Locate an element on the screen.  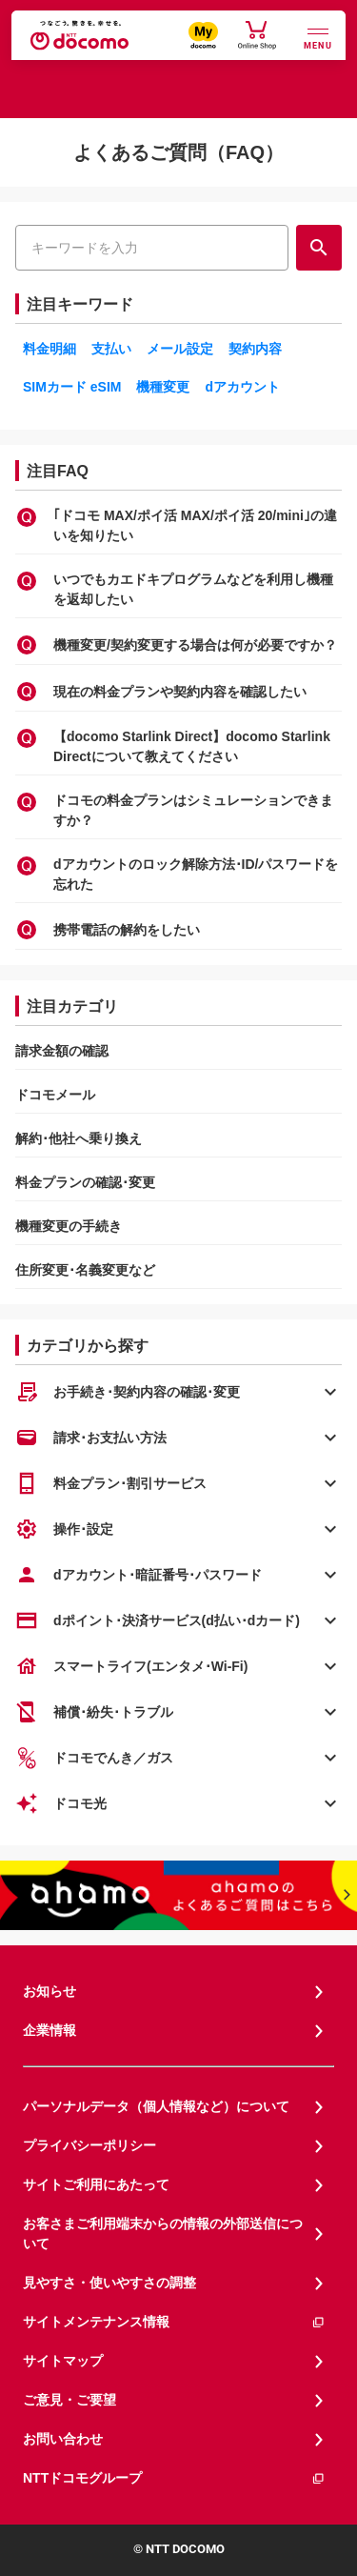
サイトご利用にあたって is located at coordinates (96, 2184).